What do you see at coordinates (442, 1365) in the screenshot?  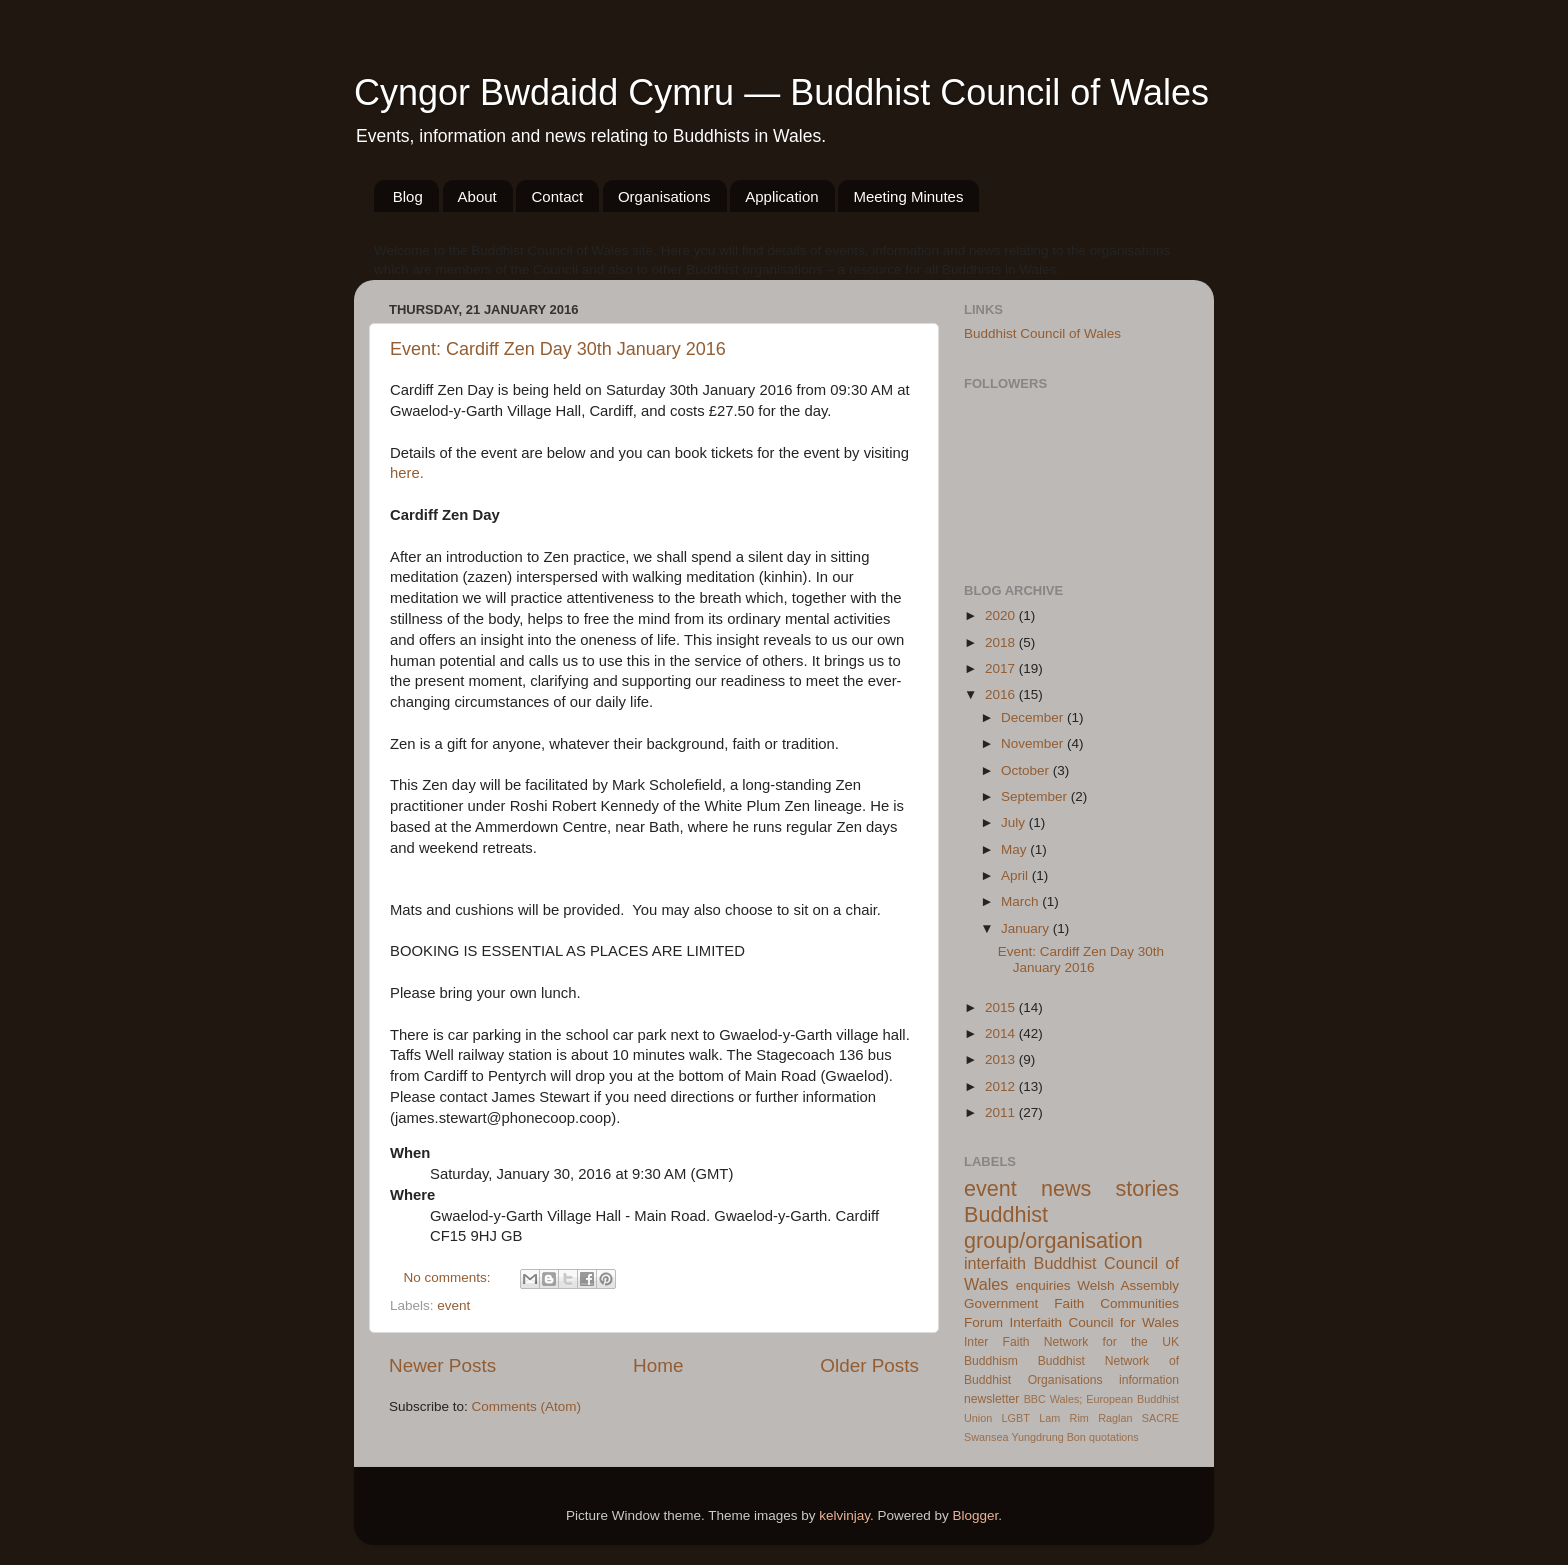 I see `Newer Posts` at bounding box center [442, 1365].